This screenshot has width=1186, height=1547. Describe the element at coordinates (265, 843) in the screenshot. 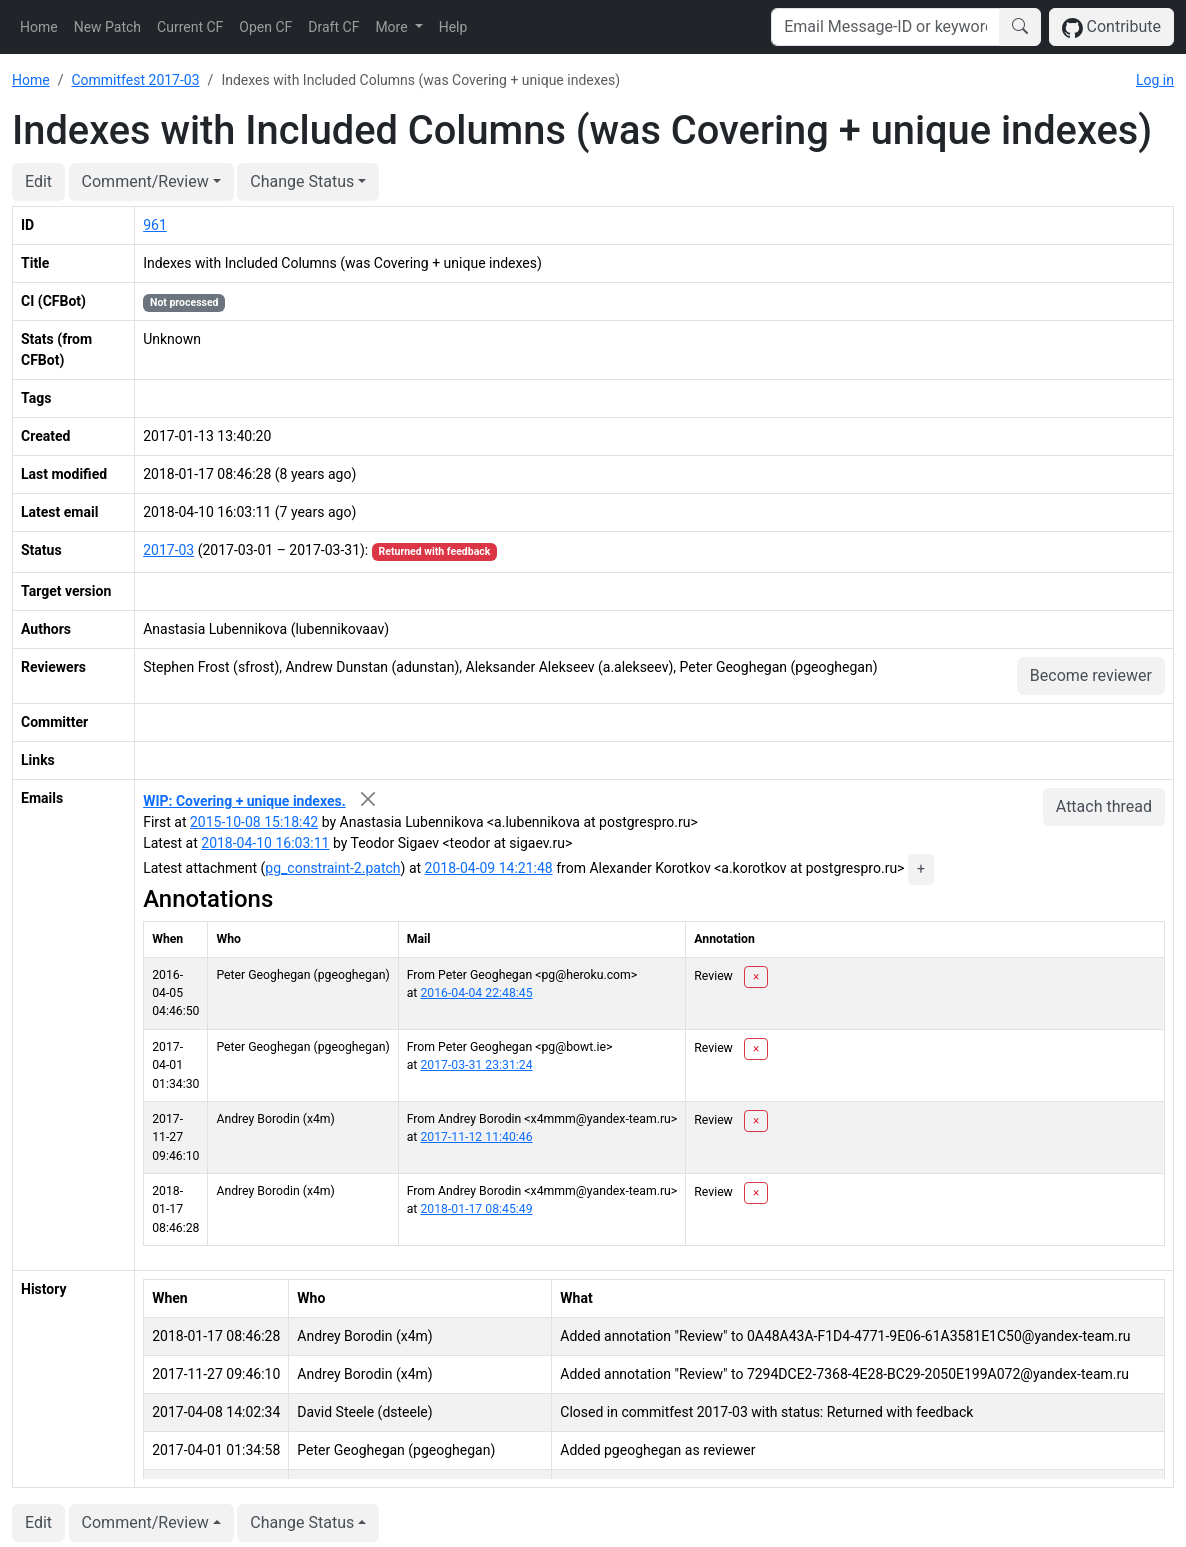

I see `2018-04-10 16:03:11` at that location.